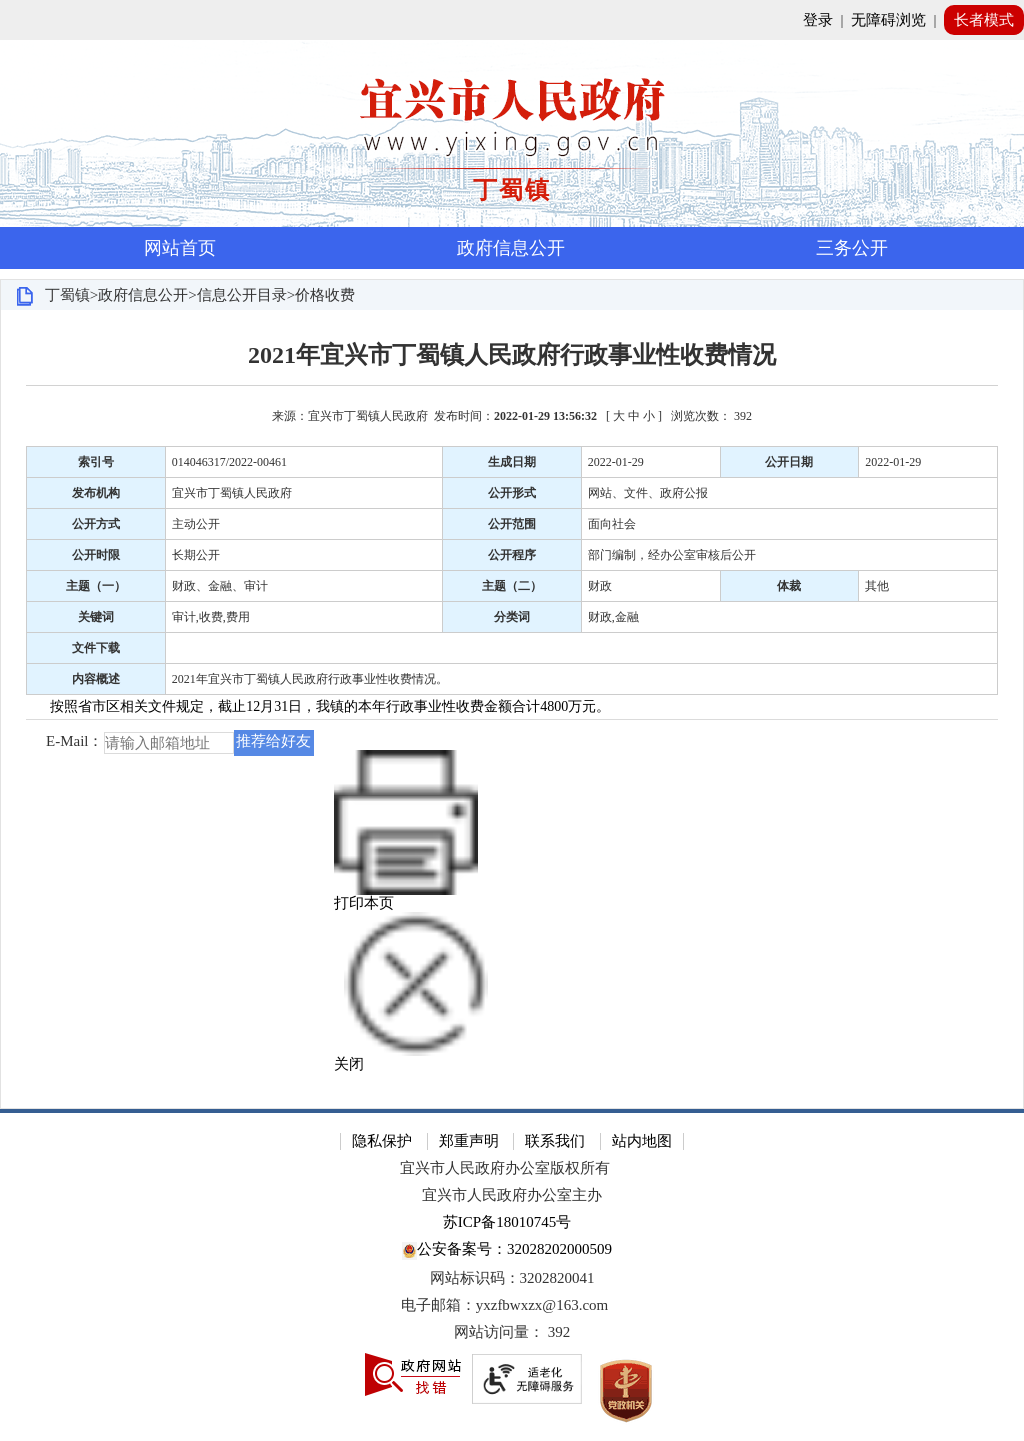  What do you see at coordinates (512, 709) in the screenshot?
I see `[正文区：文章正文]` at bounding box center [512, 709].